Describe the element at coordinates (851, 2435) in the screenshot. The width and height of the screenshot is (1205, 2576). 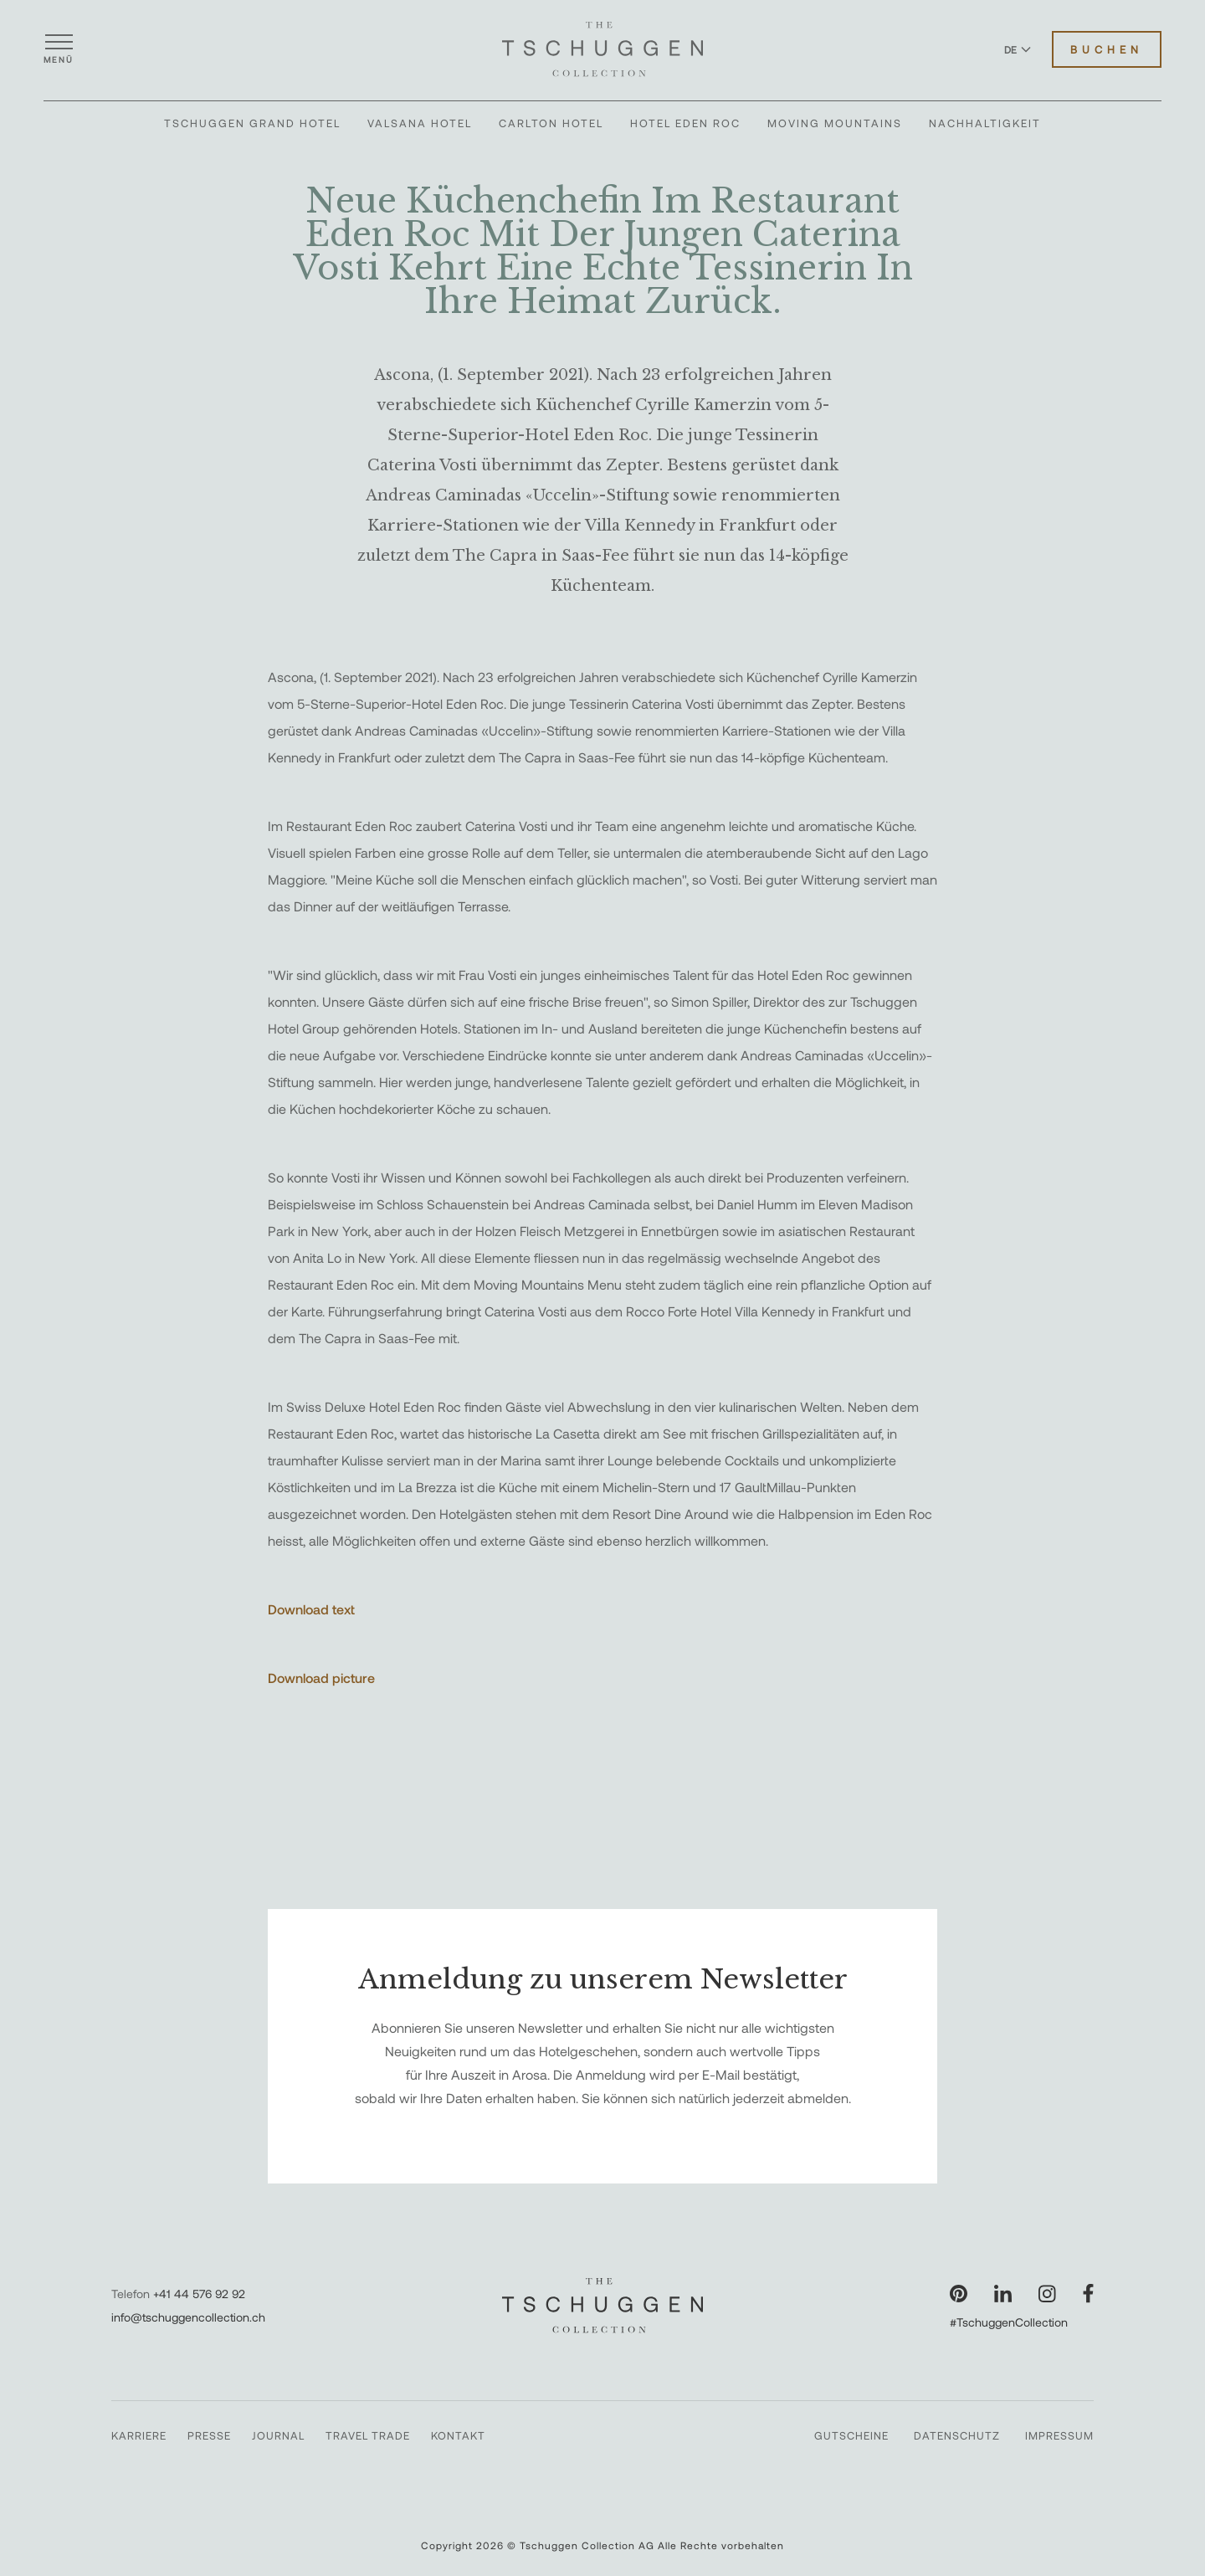
I see `Gutscheine` at that location.